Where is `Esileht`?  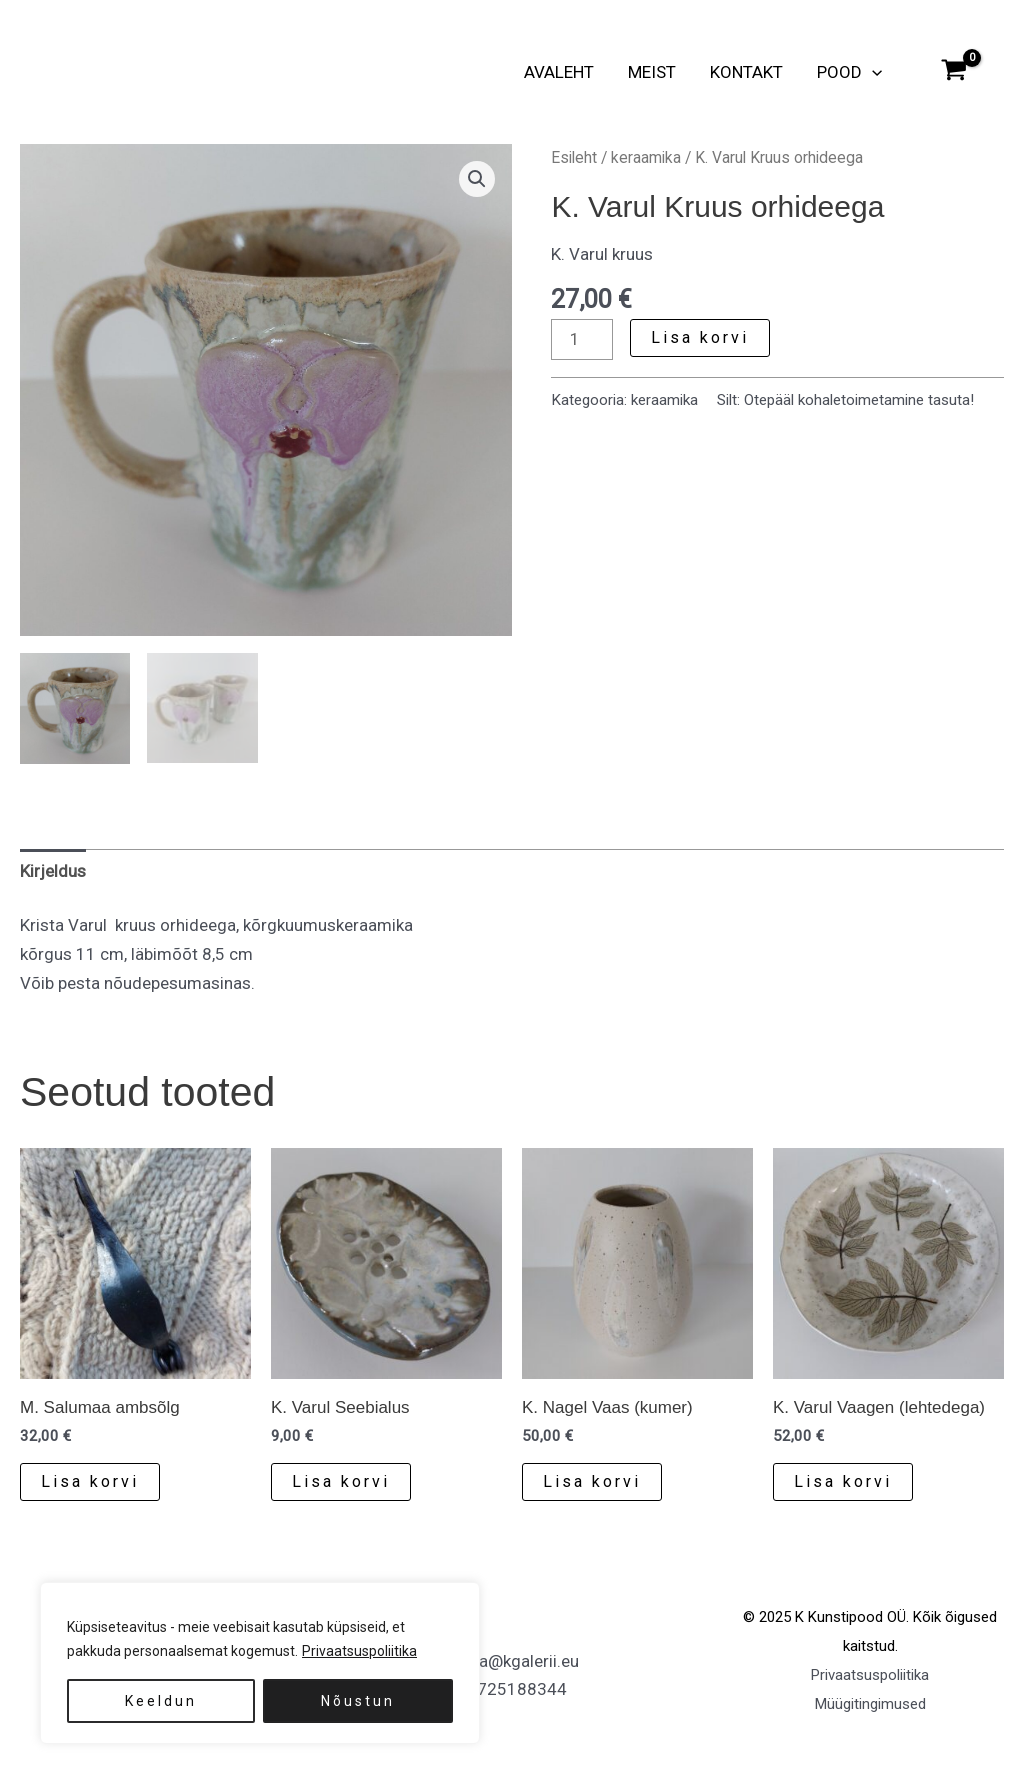
Esileht is located at coordinates (574, 157).